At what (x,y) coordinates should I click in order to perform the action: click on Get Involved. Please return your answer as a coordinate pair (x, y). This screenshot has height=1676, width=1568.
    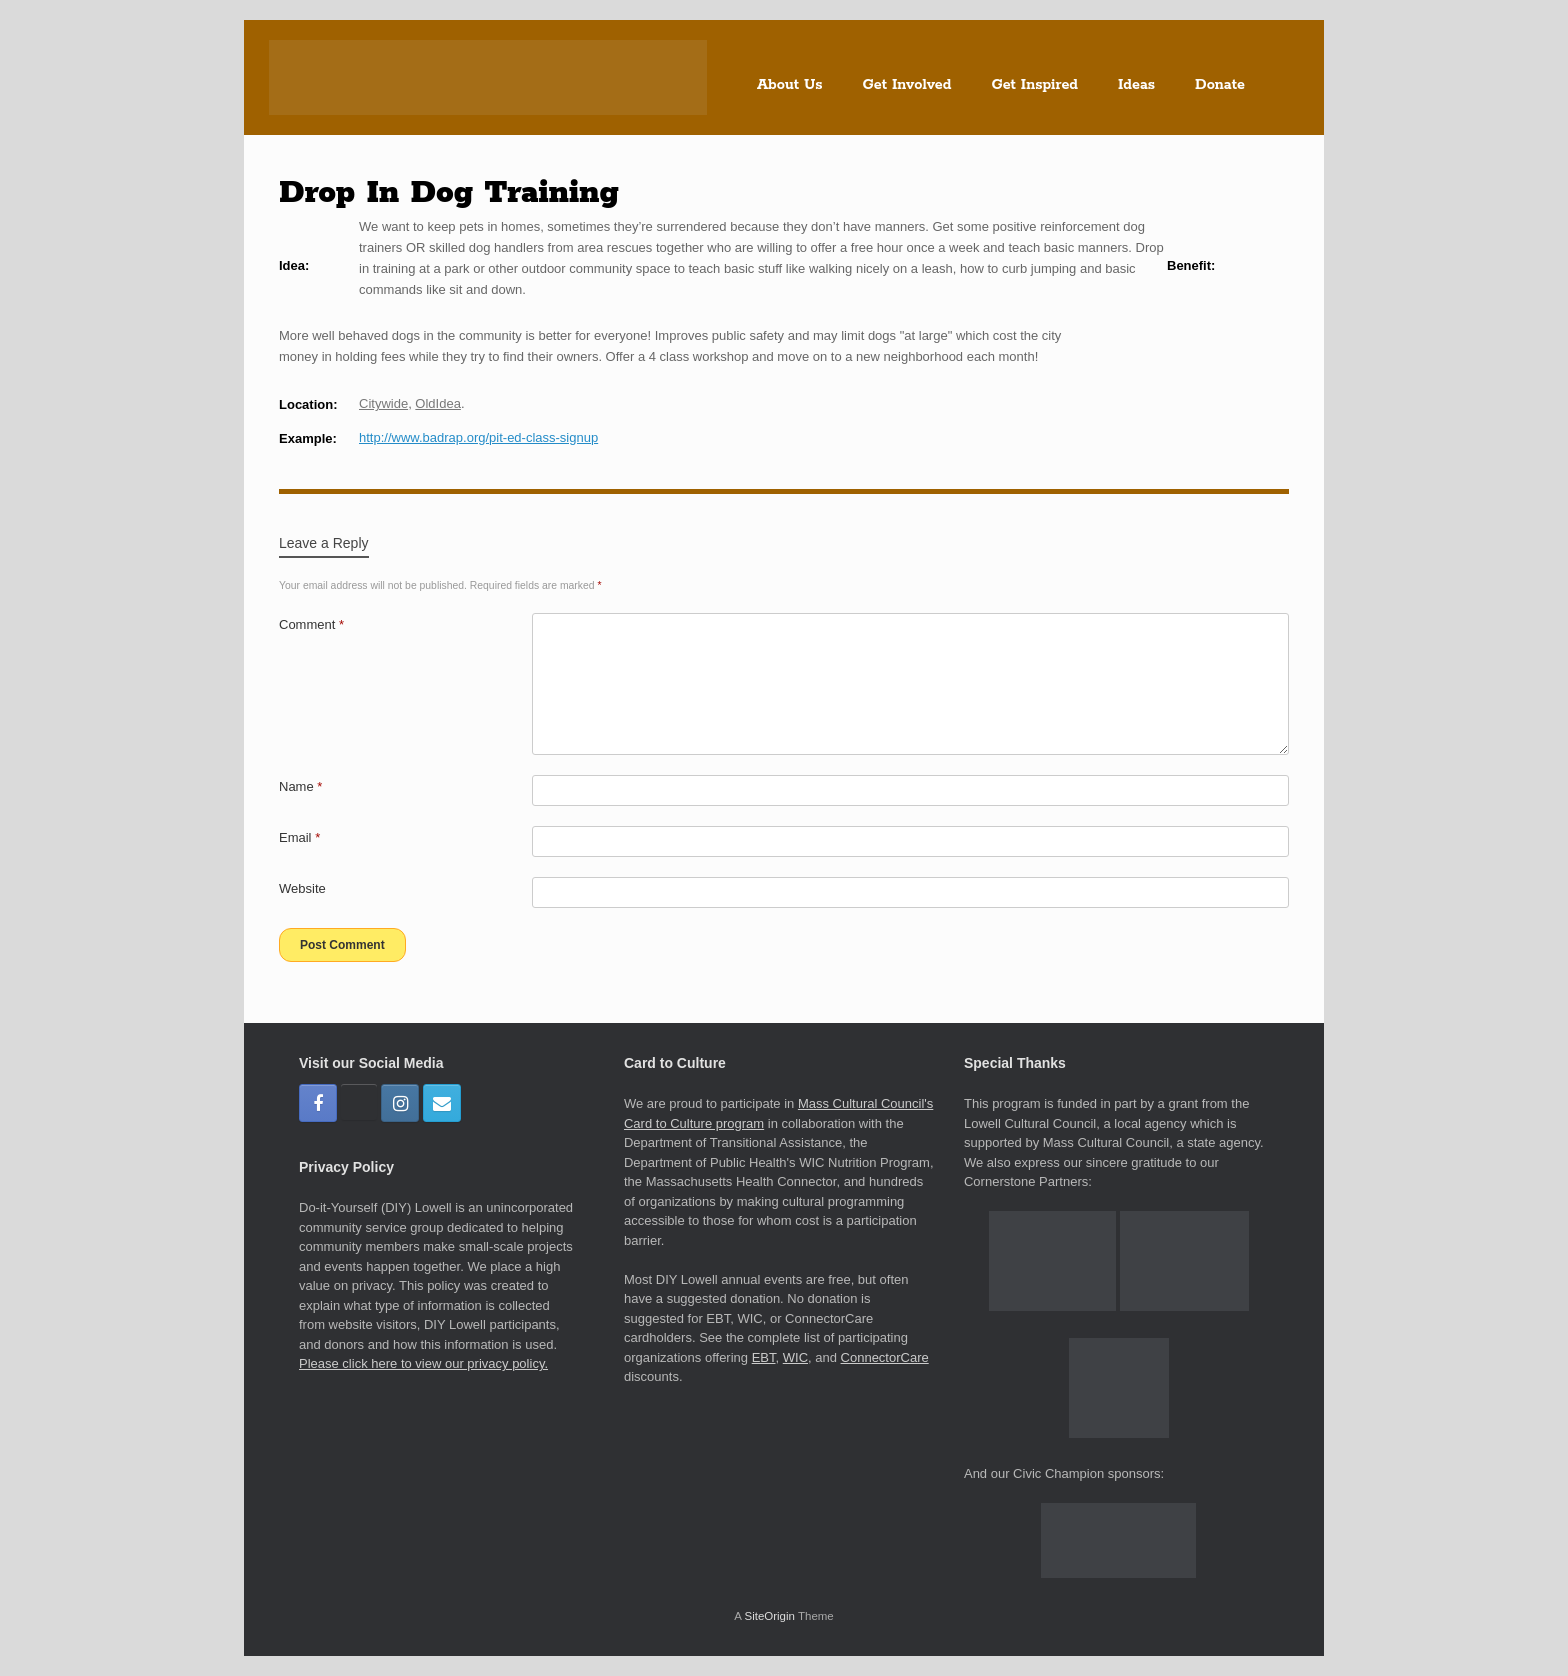
    Looking at the image, I should click on (907, 85).